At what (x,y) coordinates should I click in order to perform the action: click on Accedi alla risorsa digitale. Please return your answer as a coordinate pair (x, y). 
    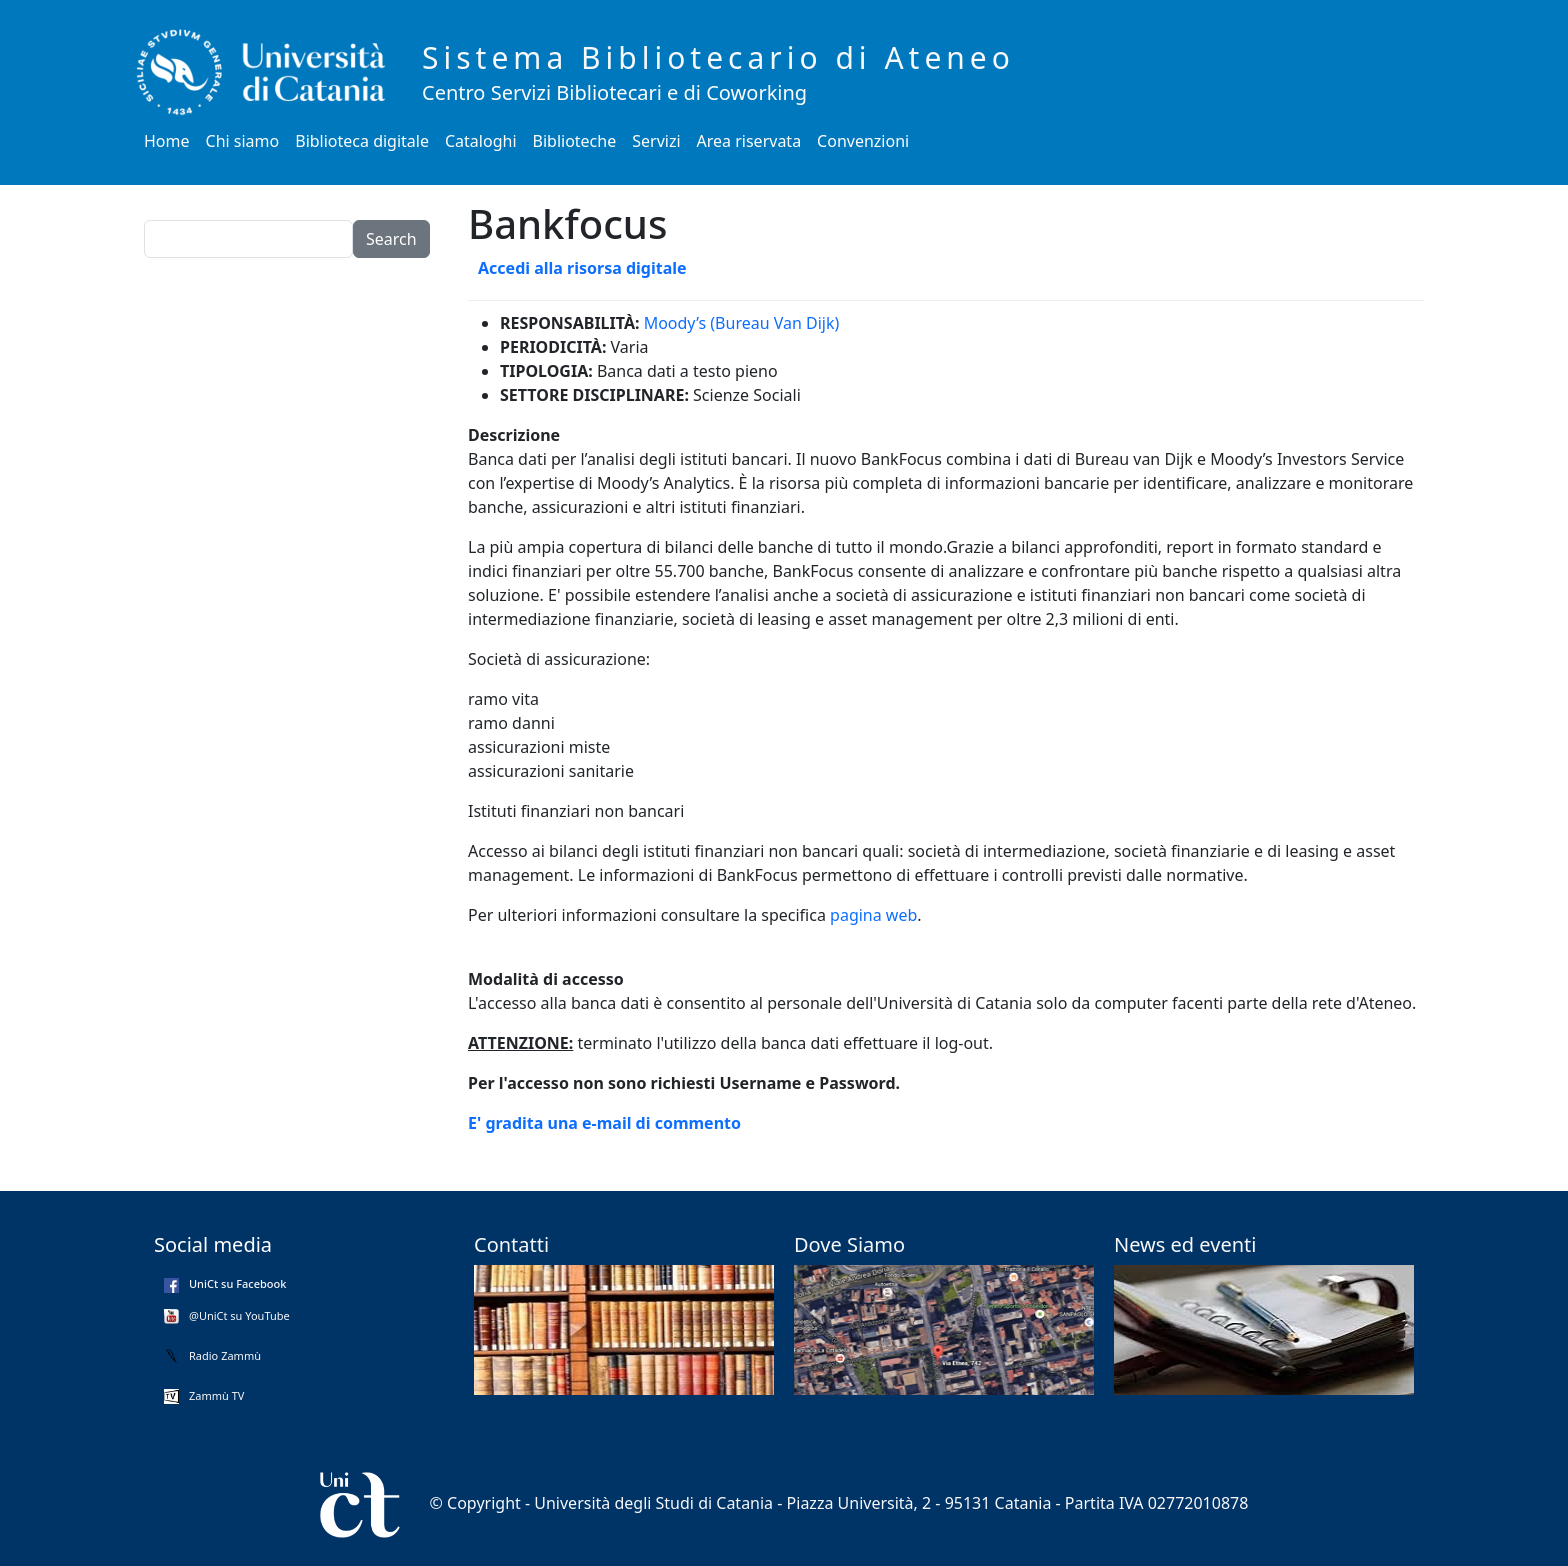
    Looking at the image, I should click on (582, 268).